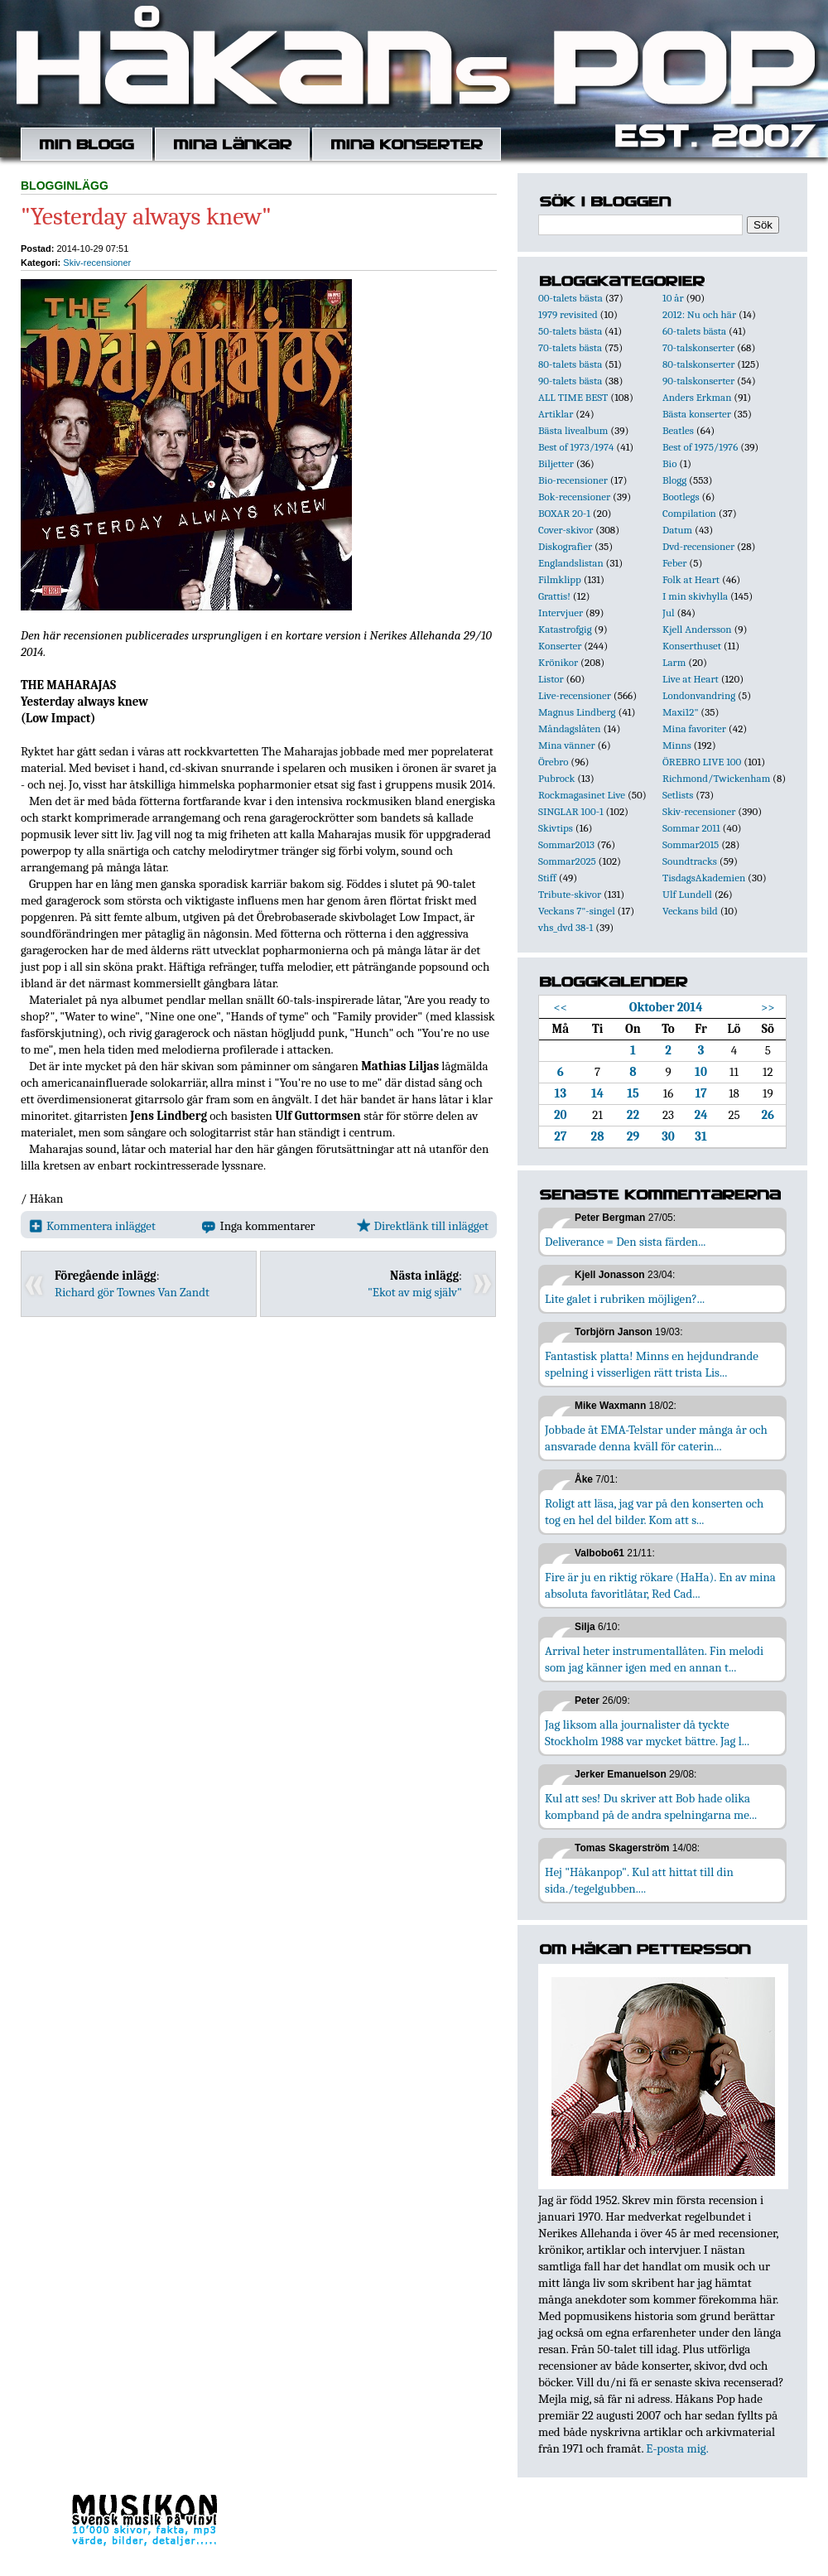 This screenshot has height=2576, width=828. What do you see at coordinates (703, 877) in the screenshot?
I see `TisdagsAkademien` at bounding box center [703, 877].